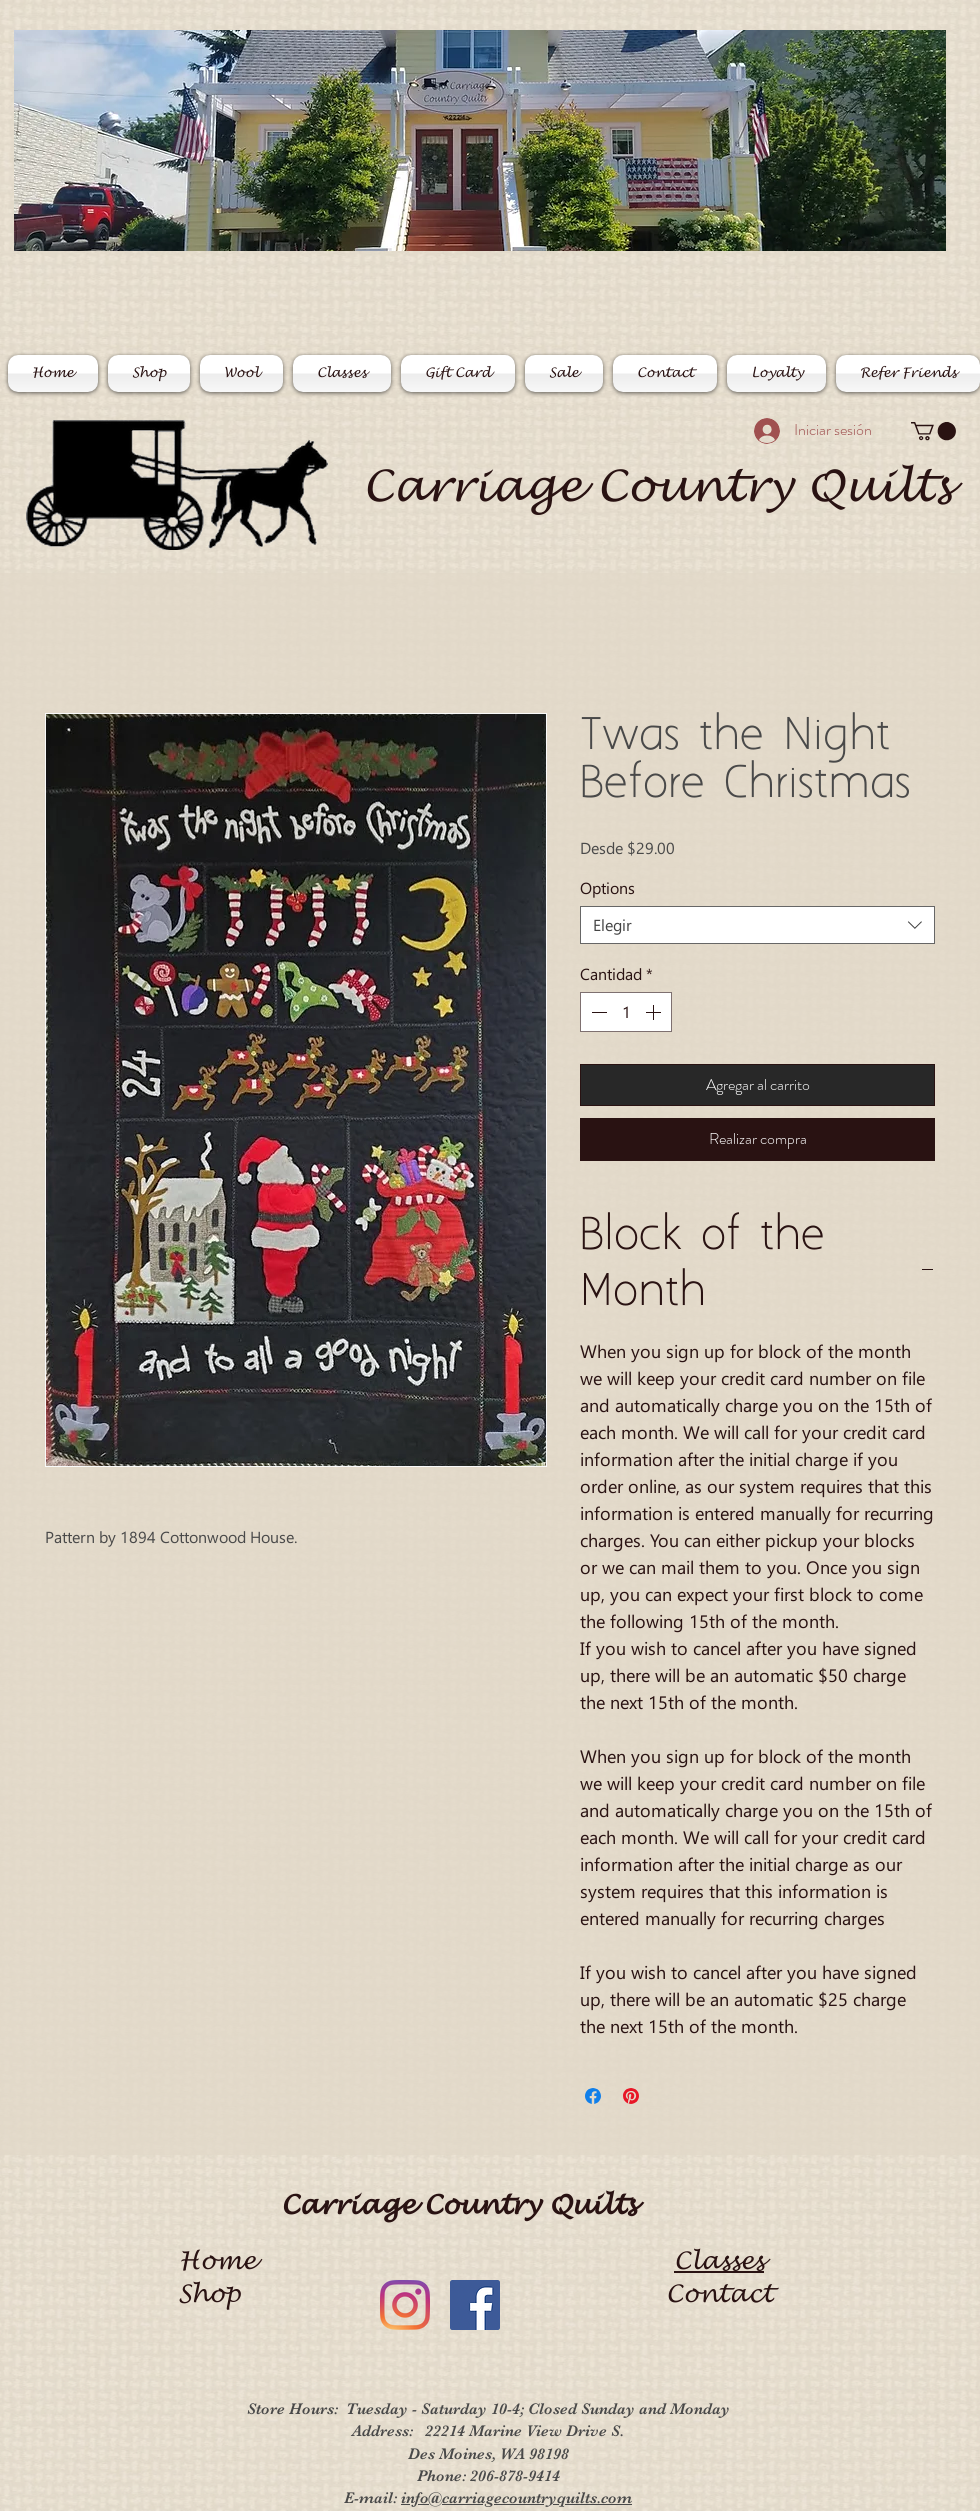 This screenshot has height=2511, width=980. What do you see at coordinates (933, 431) in the screenshot?
I see `[button]` at bounding box center [933, 431].